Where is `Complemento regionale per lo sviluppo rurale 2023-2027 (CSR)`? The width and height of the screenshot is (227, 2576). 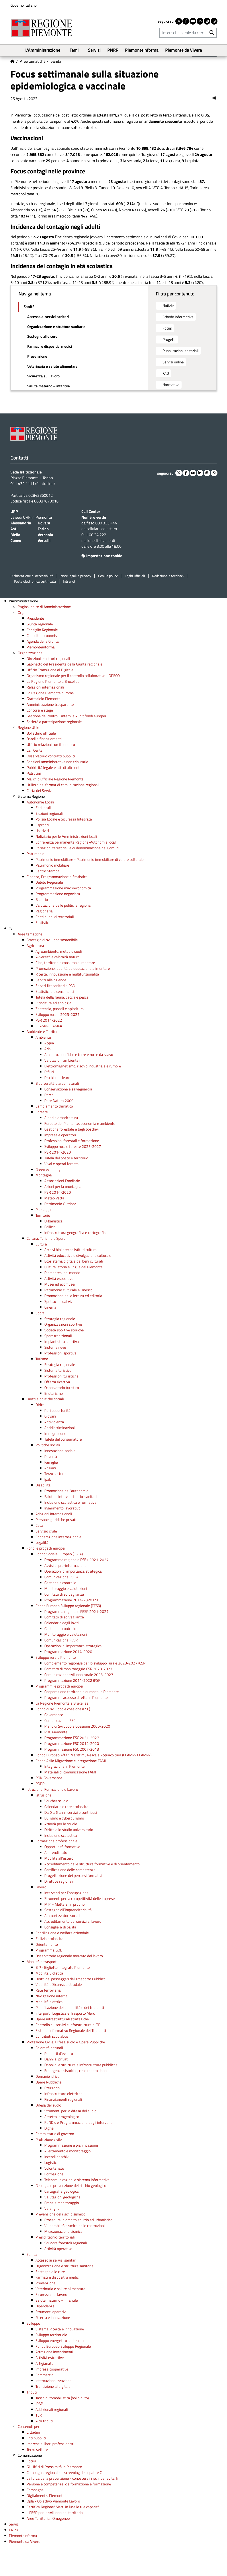 Complemento regionale per lo sviluppo rurale 2023-2027 (CSR) is located at coordinates (97, 1678).